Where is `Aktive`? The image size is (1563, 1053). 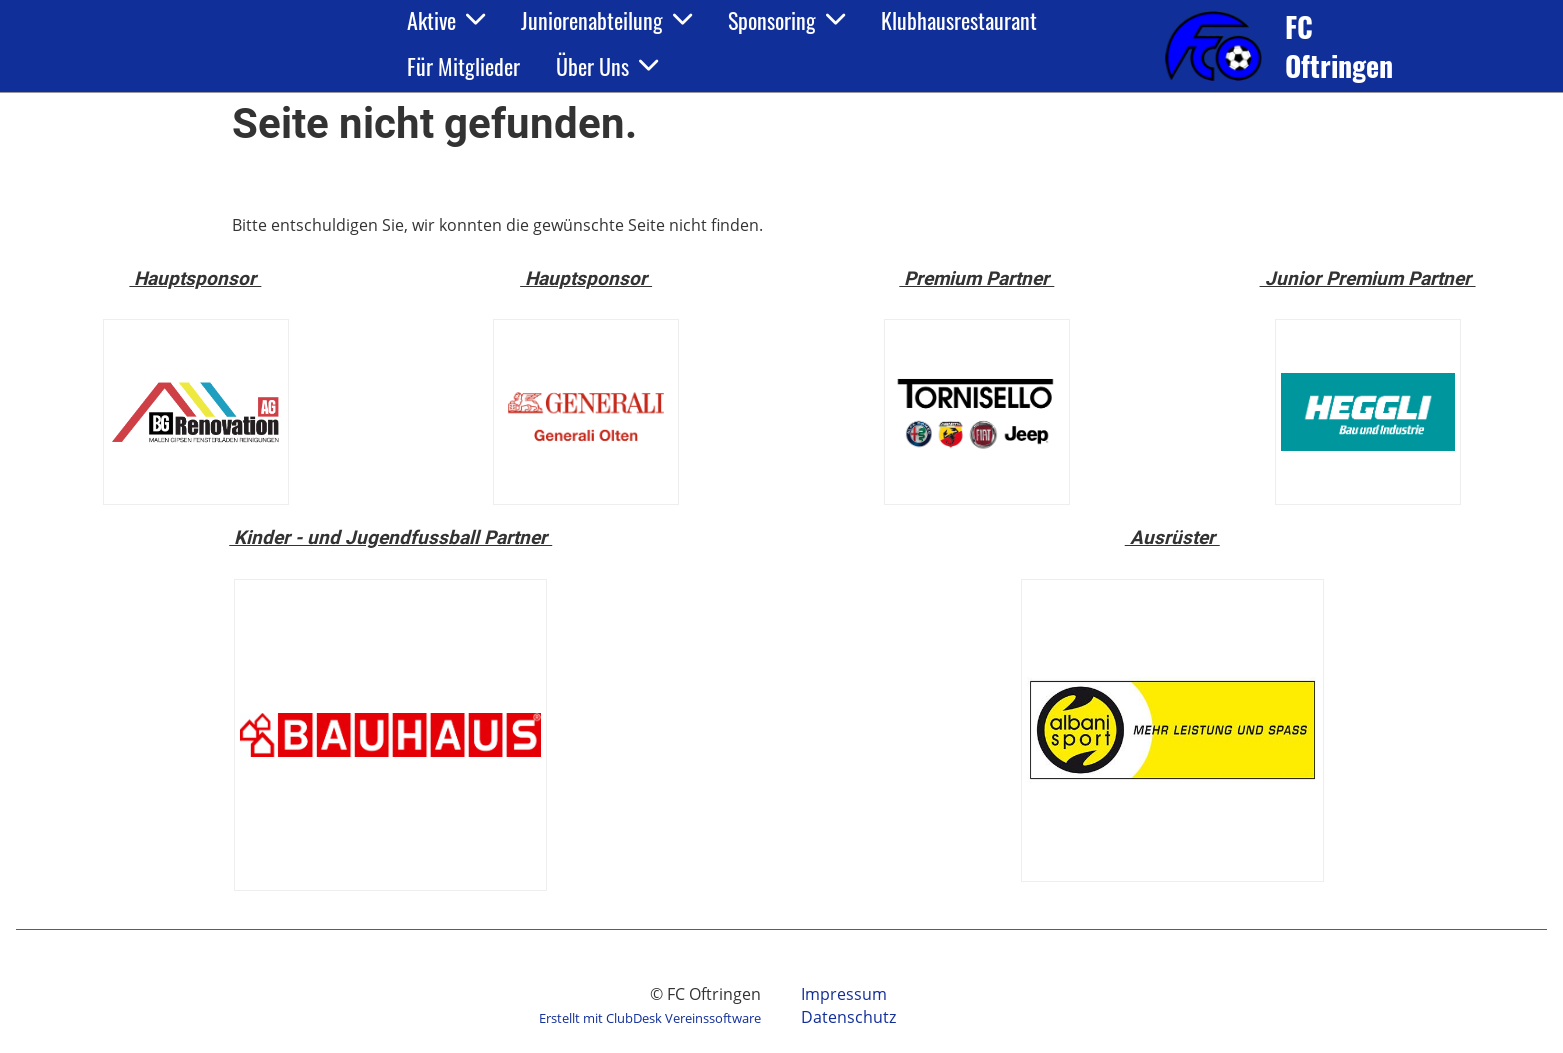
Aktive is located at coordinates (446, 20).